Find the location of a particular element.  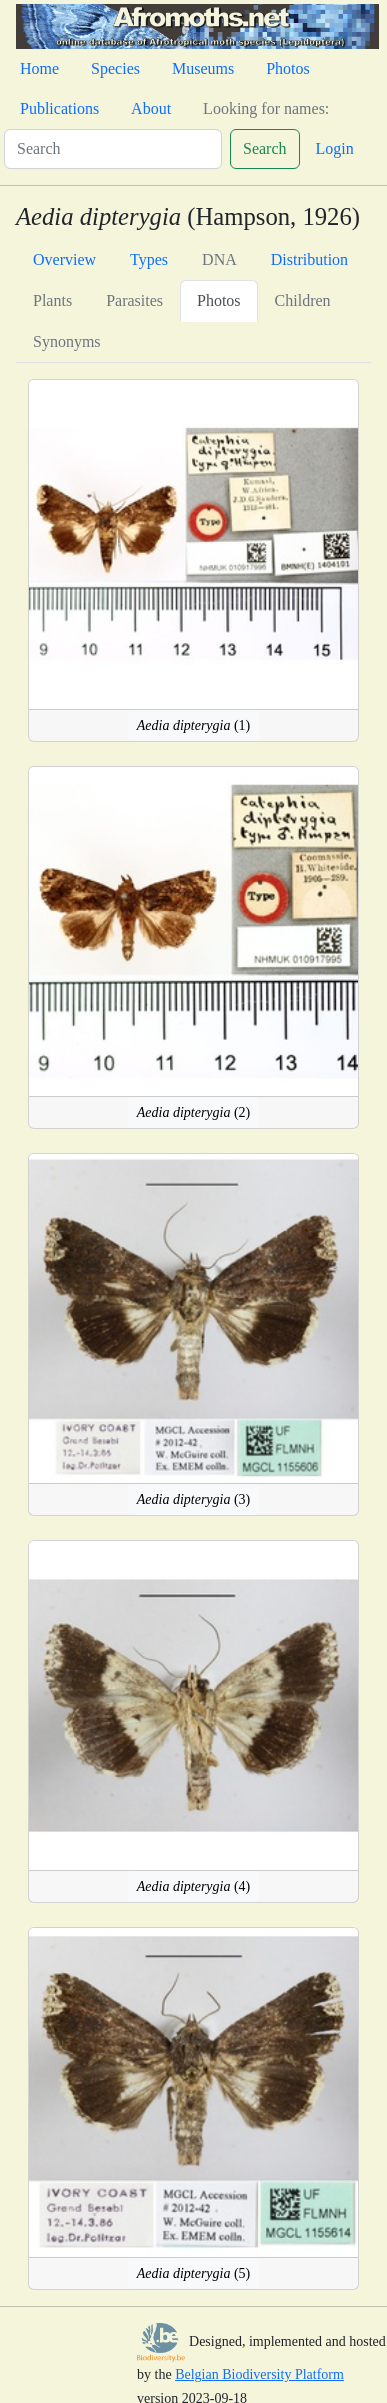

Belgian Biodiversity Platform is located at coordinates (259, 2374).